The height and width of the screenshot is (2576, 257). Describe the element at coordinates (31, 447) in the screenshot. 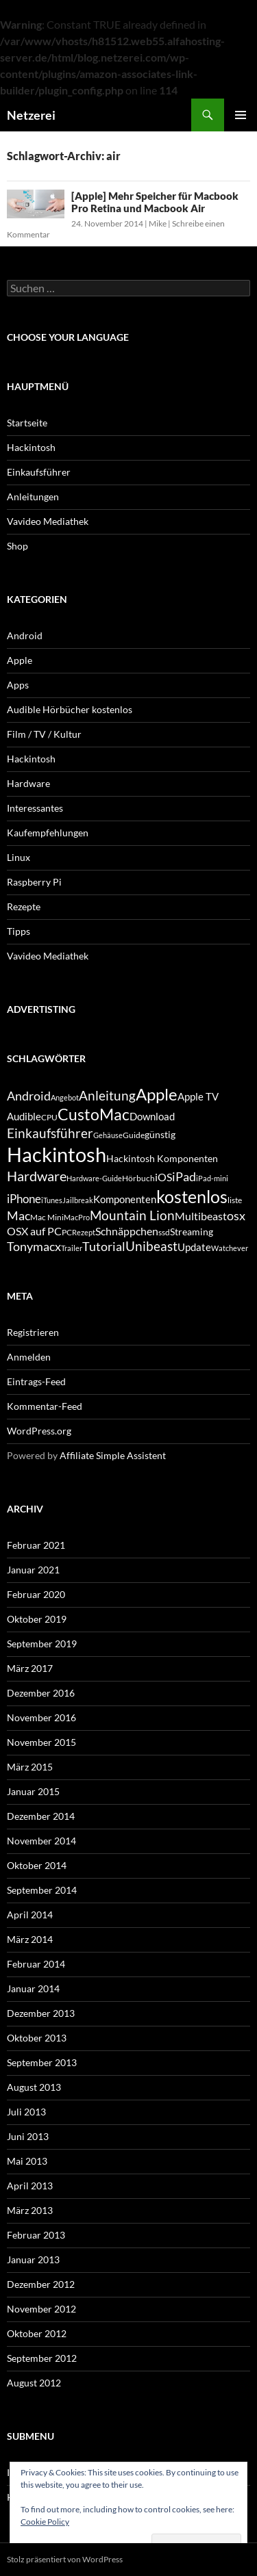

I see `Hackintosh` at that location.